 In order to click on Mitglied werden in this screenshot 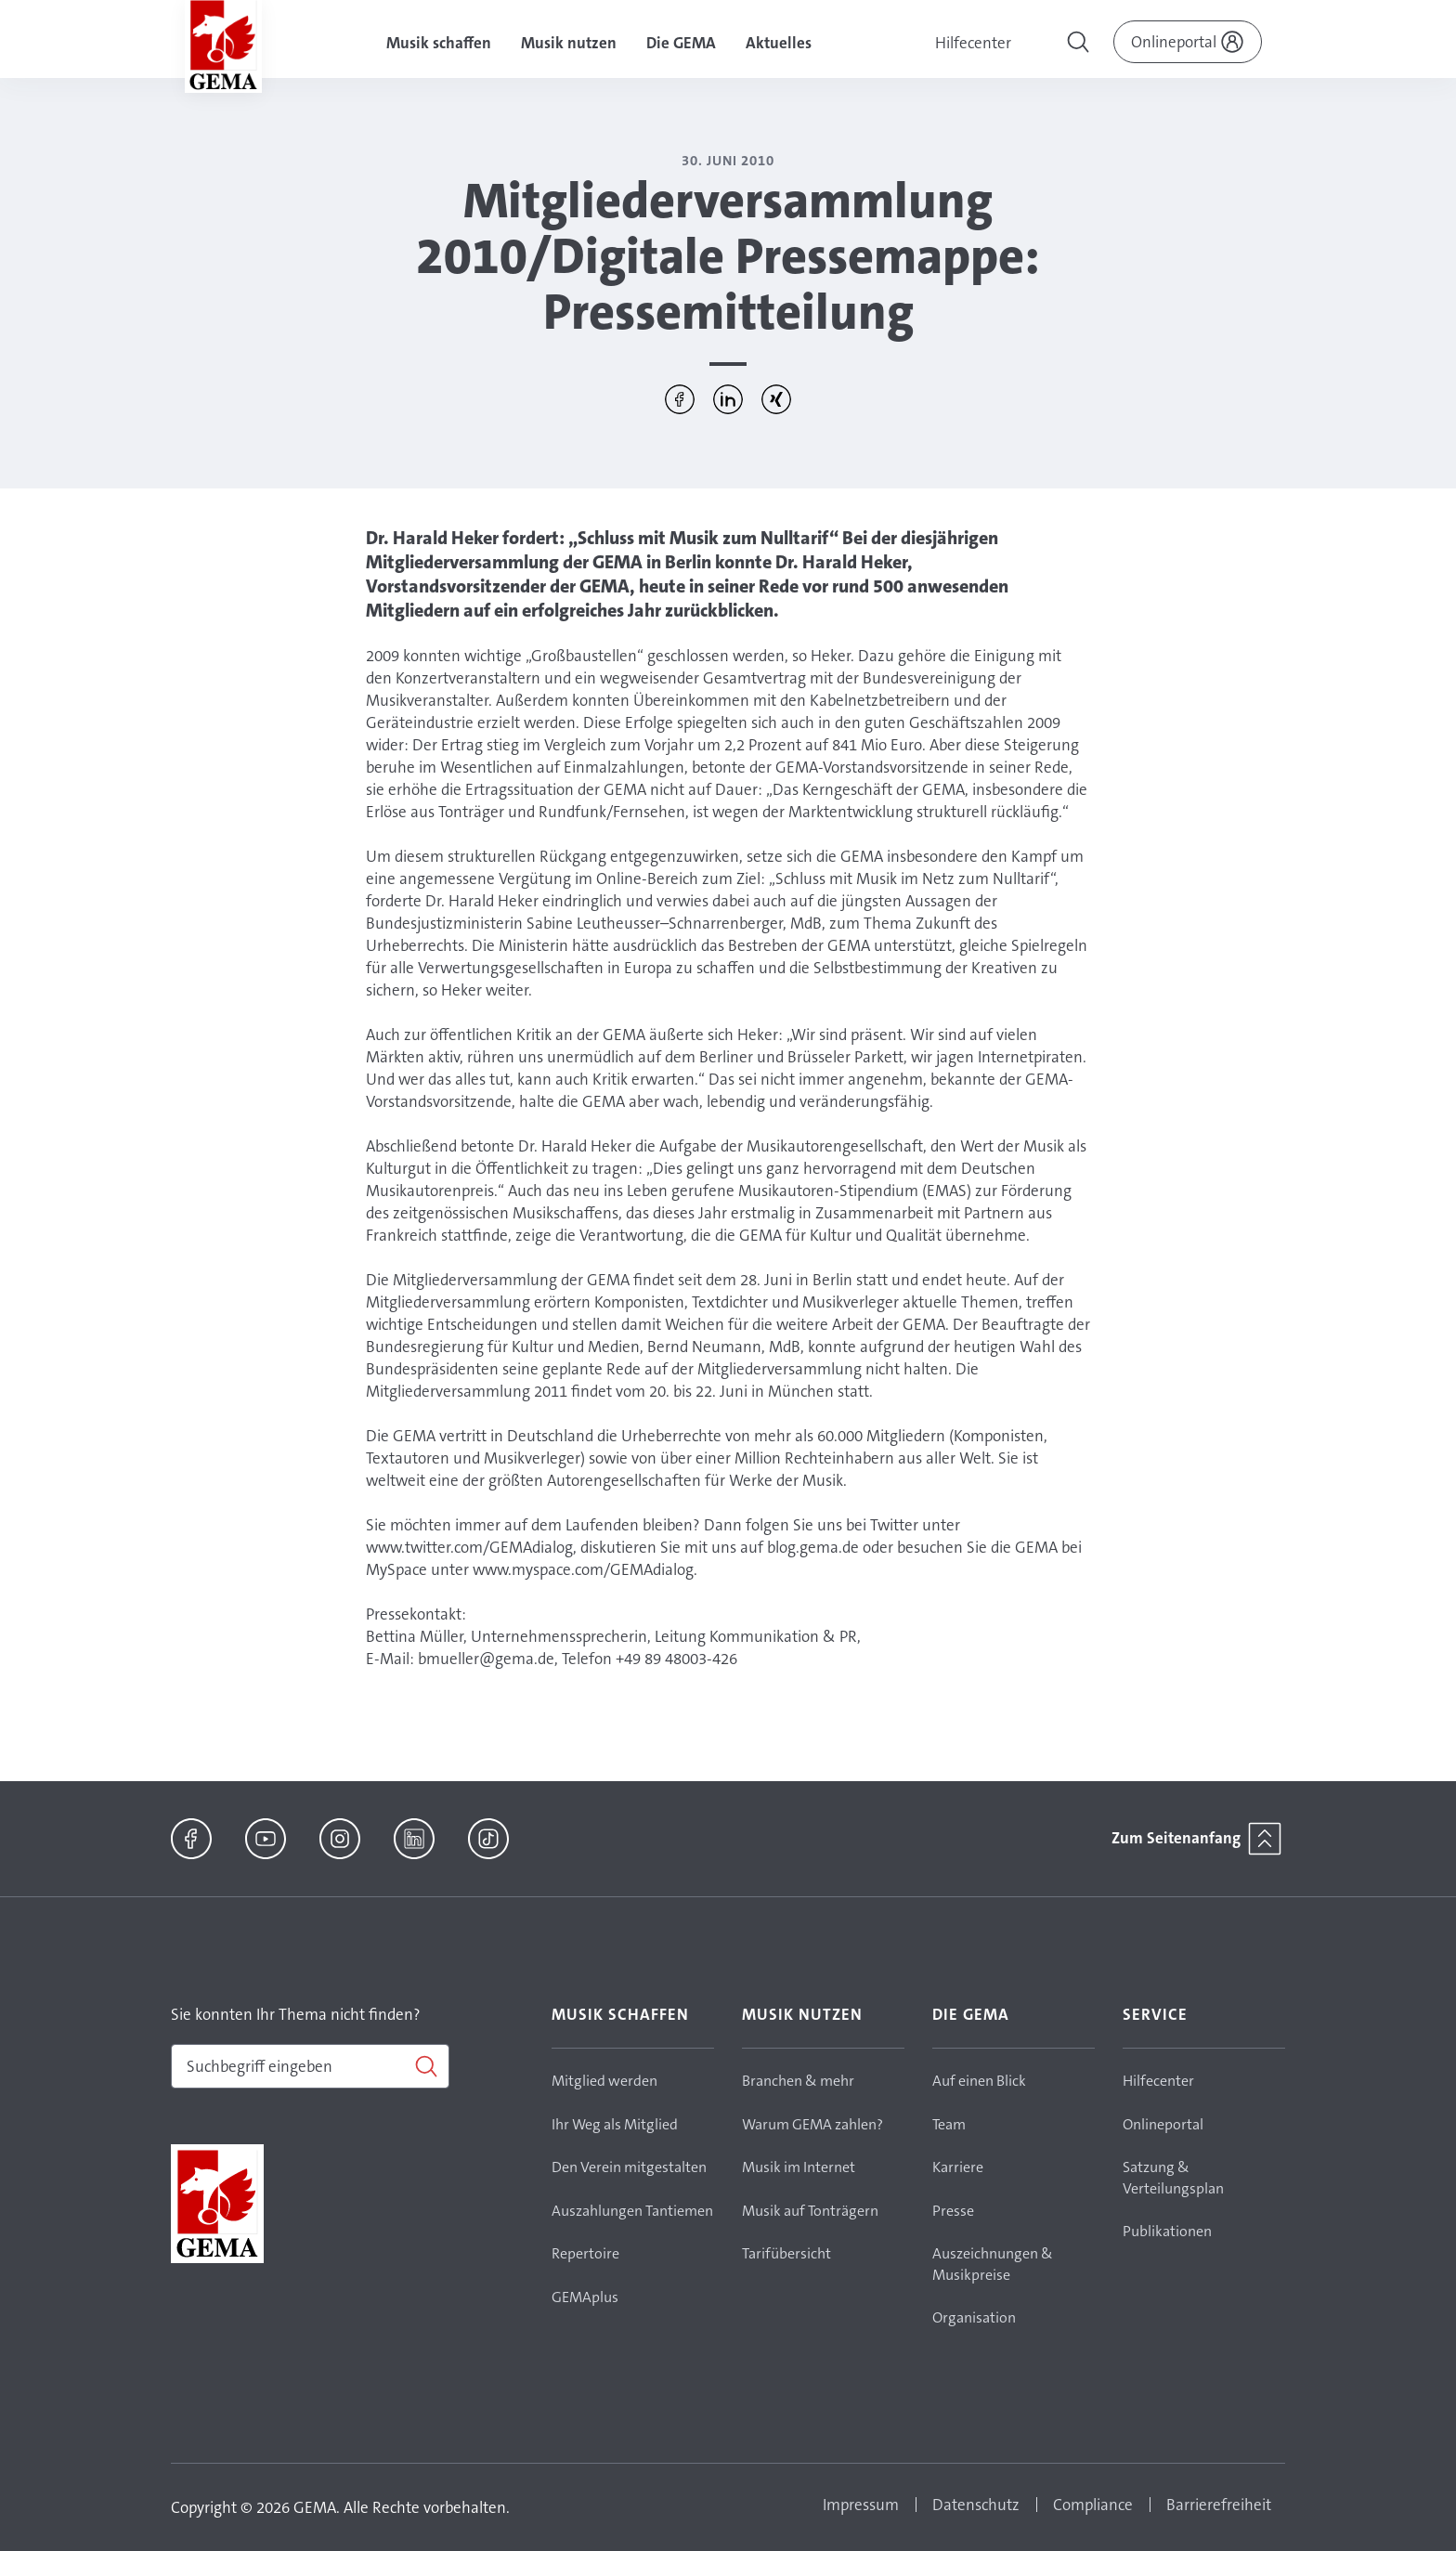, I will do `click(604, 2080)`.